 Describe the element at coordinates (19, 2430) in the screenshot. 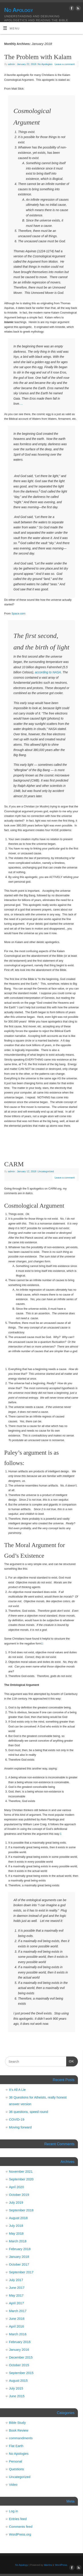

I see `Book Review` at that location.